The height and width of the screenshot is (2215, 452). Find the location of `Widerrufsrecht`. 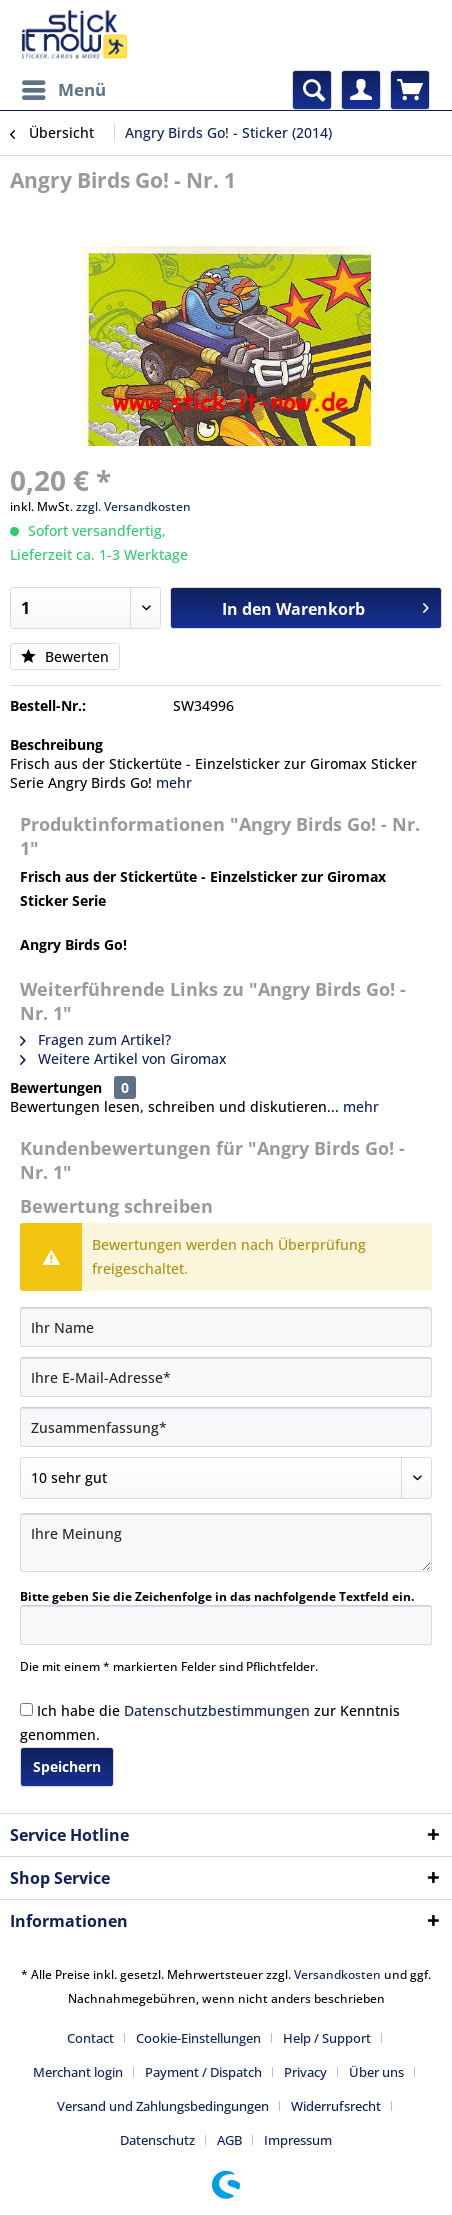

Widerrufsrecht is located at coordinates (336, 2106).